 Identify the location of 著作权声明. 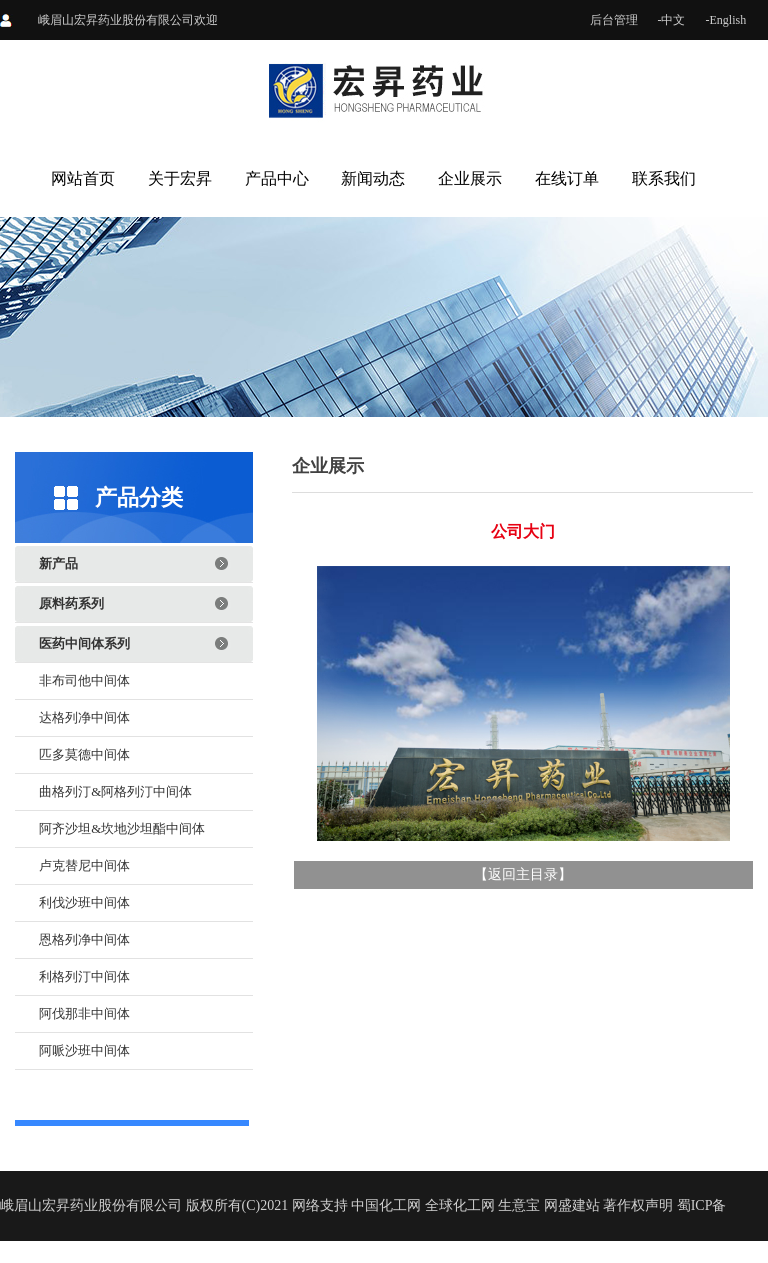
(638, 1205).